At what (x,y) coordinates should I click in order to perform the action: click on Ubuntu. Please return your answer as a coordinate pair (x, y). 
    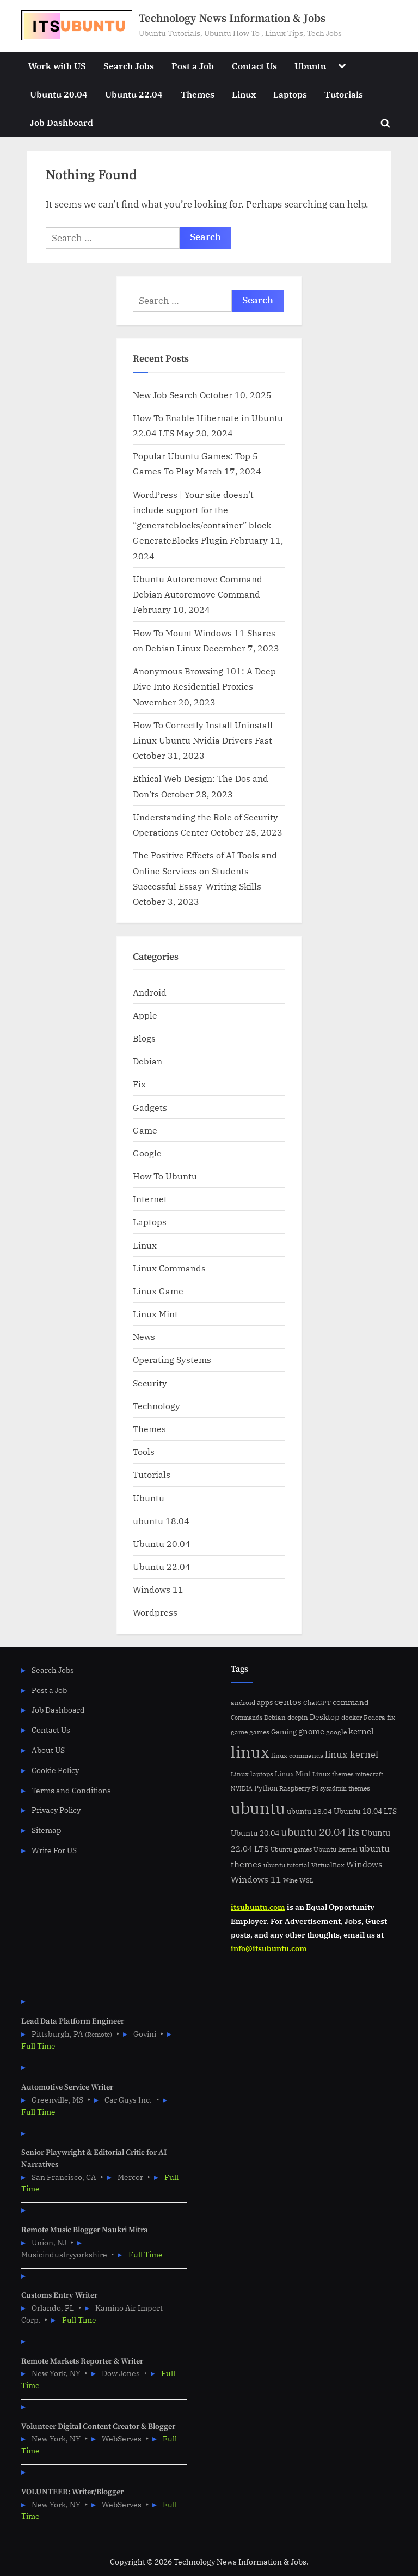
    Looking at the image, I should click on (310, 65).